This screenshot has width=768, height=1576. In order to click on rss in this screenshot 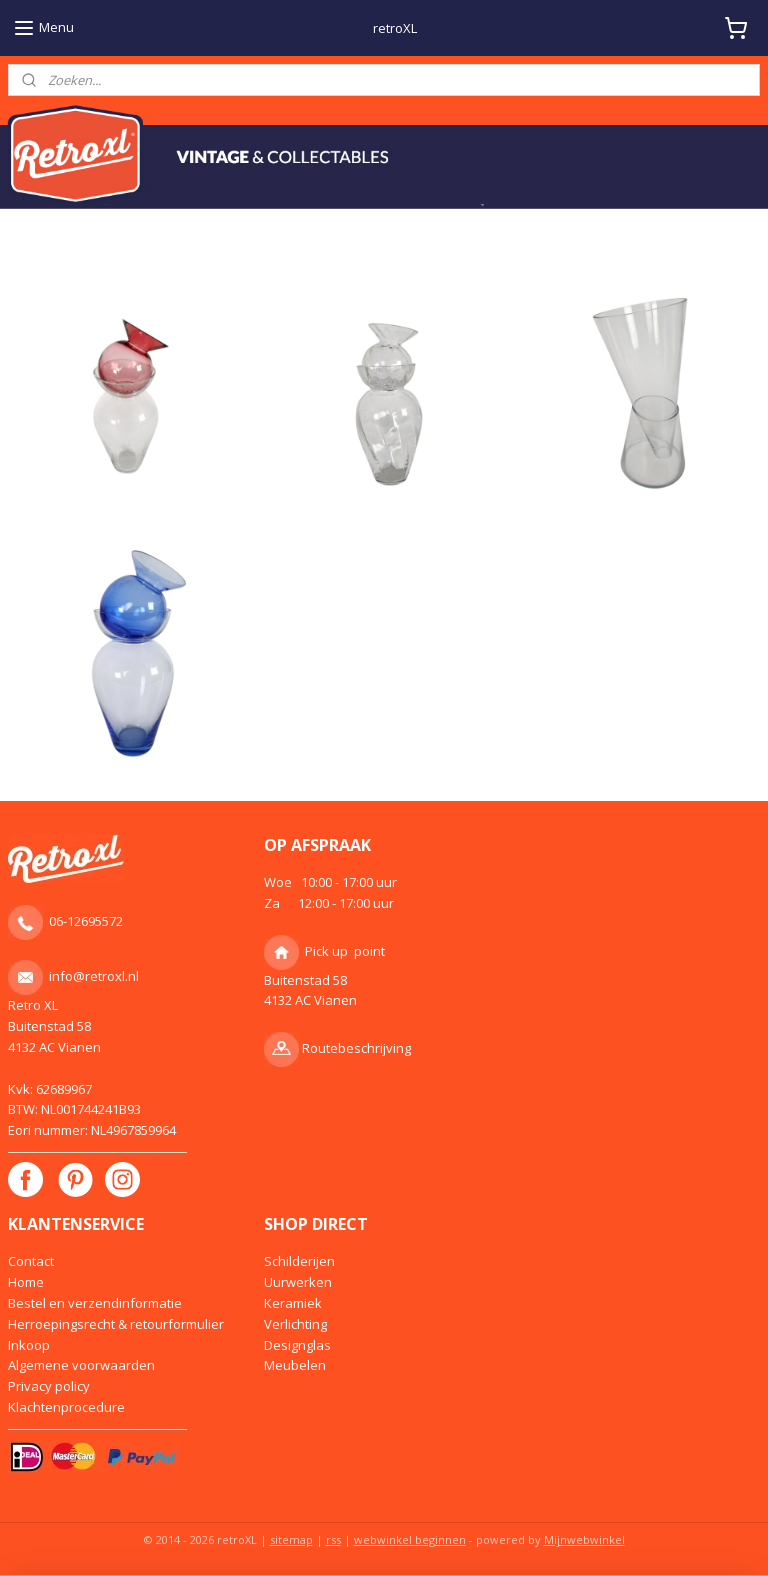, I will do `click(333, 1539)`.